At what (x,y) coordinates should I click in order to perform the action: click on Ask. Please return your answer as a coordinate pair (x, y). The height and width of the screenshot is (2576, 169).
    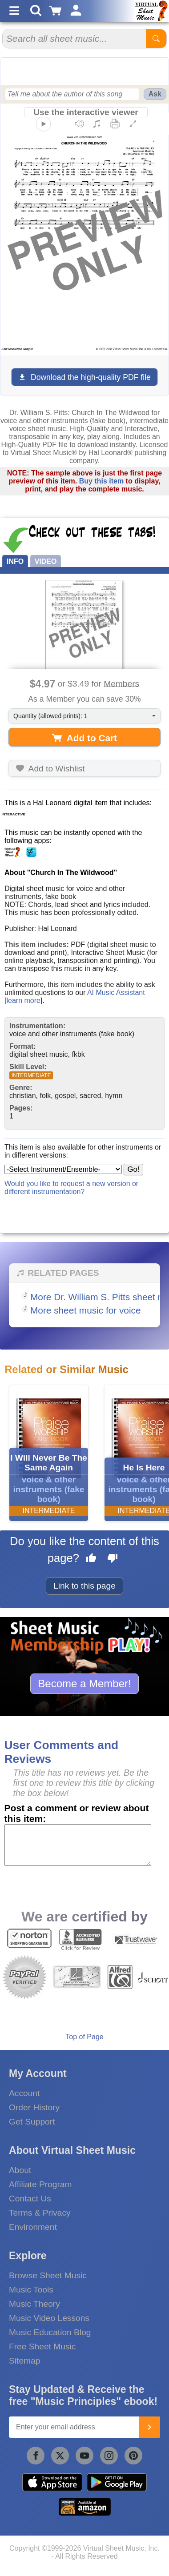
    Looking at the image, I should click on (155, 94).